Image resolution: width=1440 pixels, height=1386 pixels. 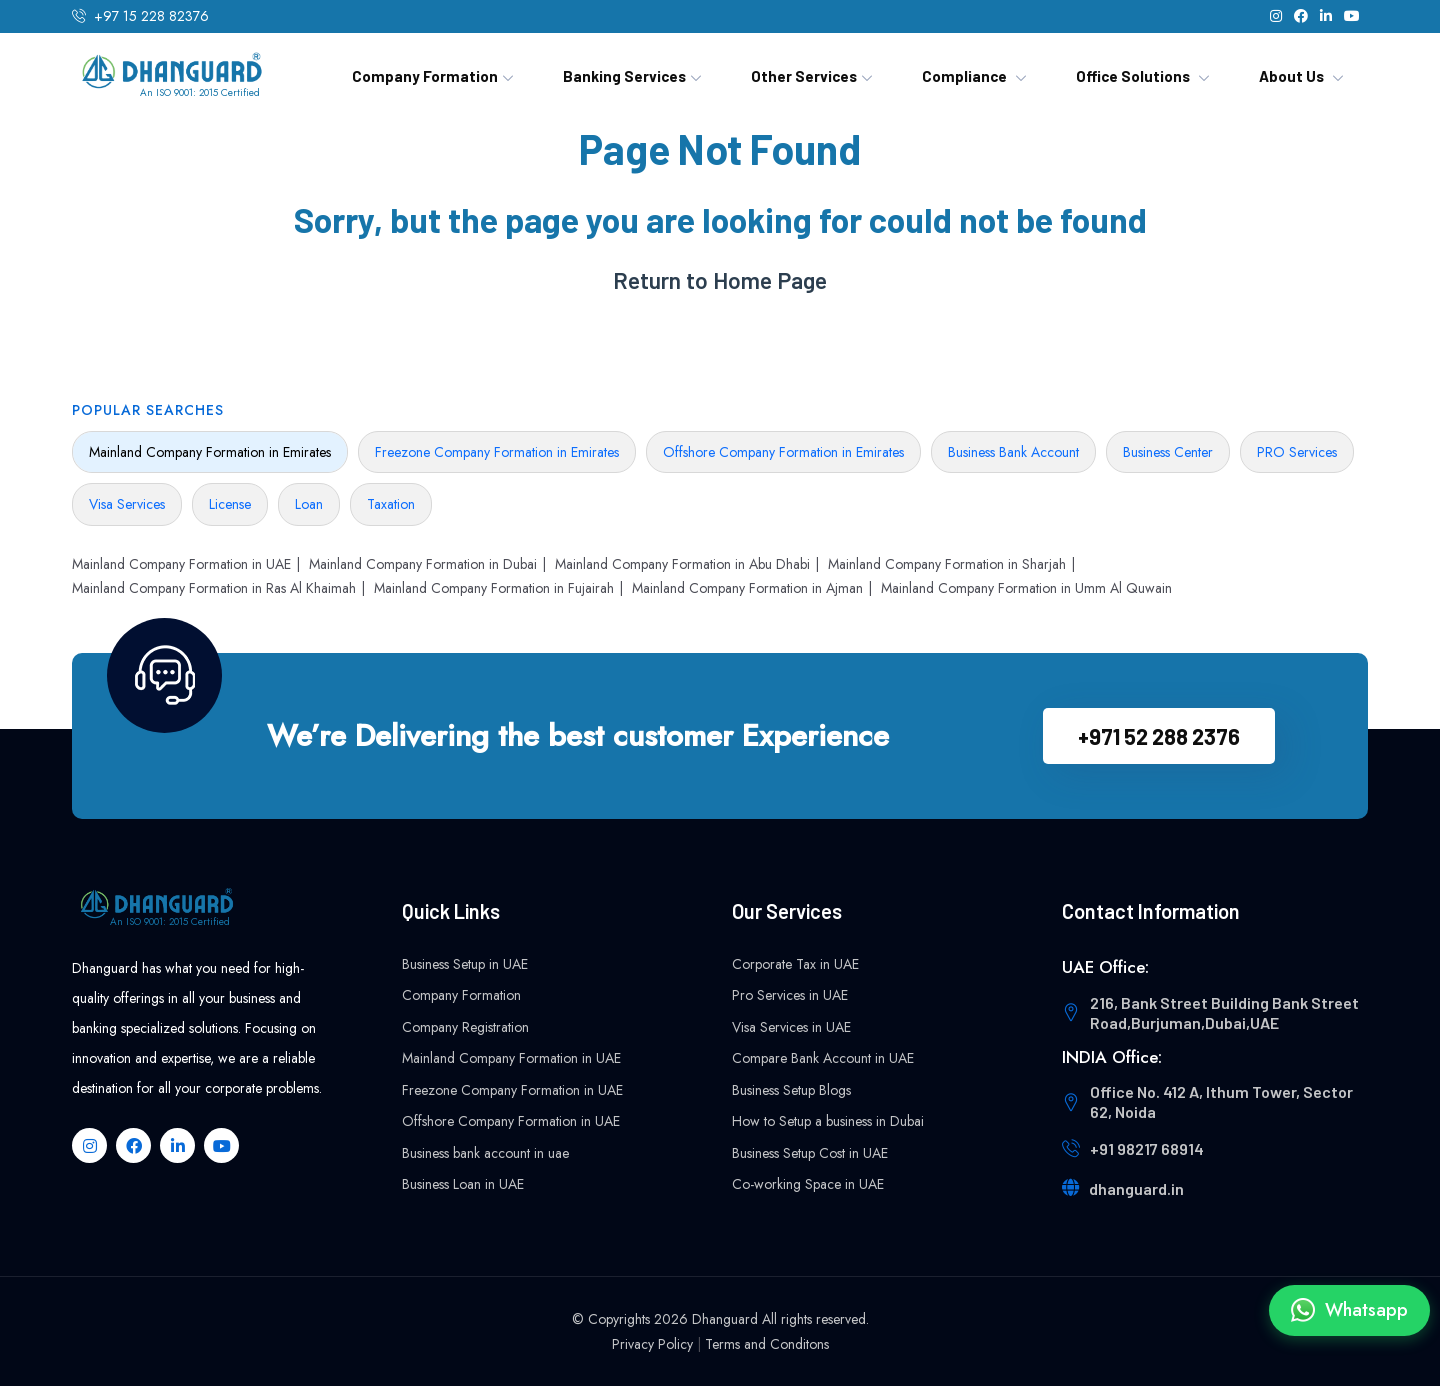 I want to click on Mainland Company Formation in Sharjah, so click(x=947, y=564).